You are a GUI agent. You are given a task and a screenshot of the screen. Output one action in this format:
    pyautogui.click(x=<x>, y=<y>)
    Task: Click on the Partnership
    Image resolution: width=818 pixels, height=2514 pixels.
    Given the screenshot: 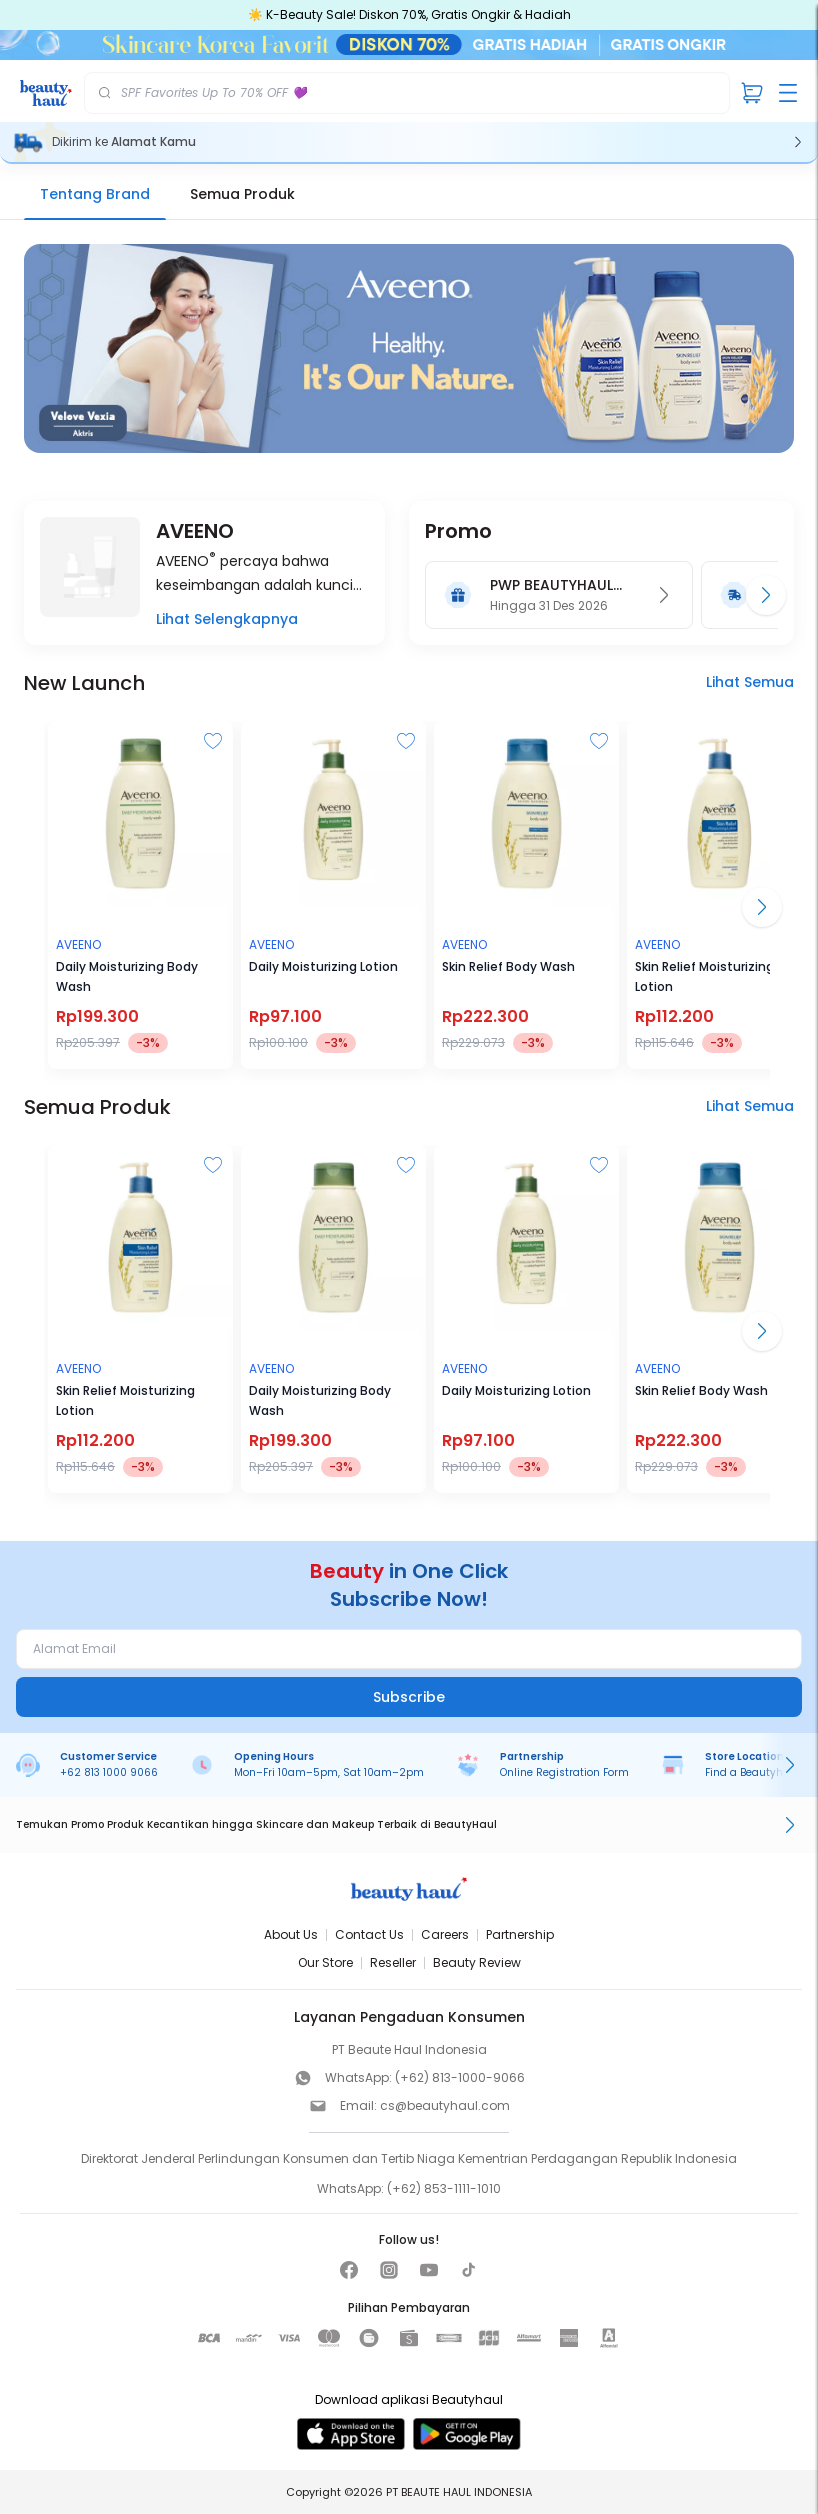 What is the action you would take?
    pyautogui.click(x=520, y=1934)
    